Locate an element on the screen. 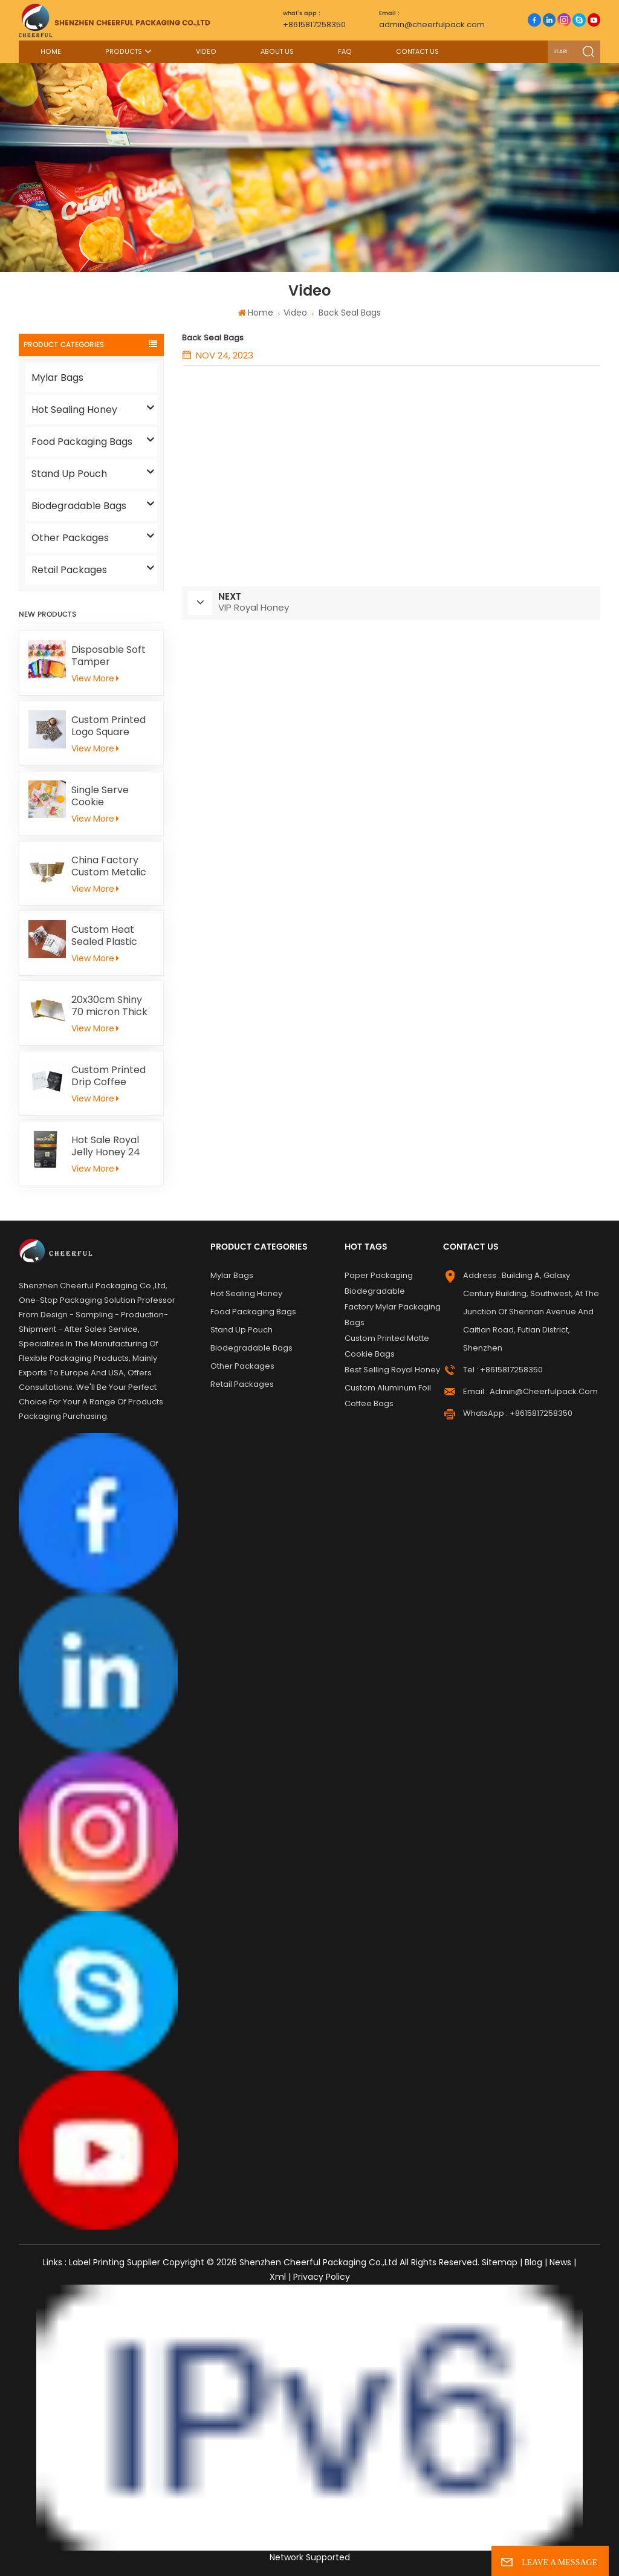 This screenshot has width=619, height=2576. Products is located at coordinates (123, 51).